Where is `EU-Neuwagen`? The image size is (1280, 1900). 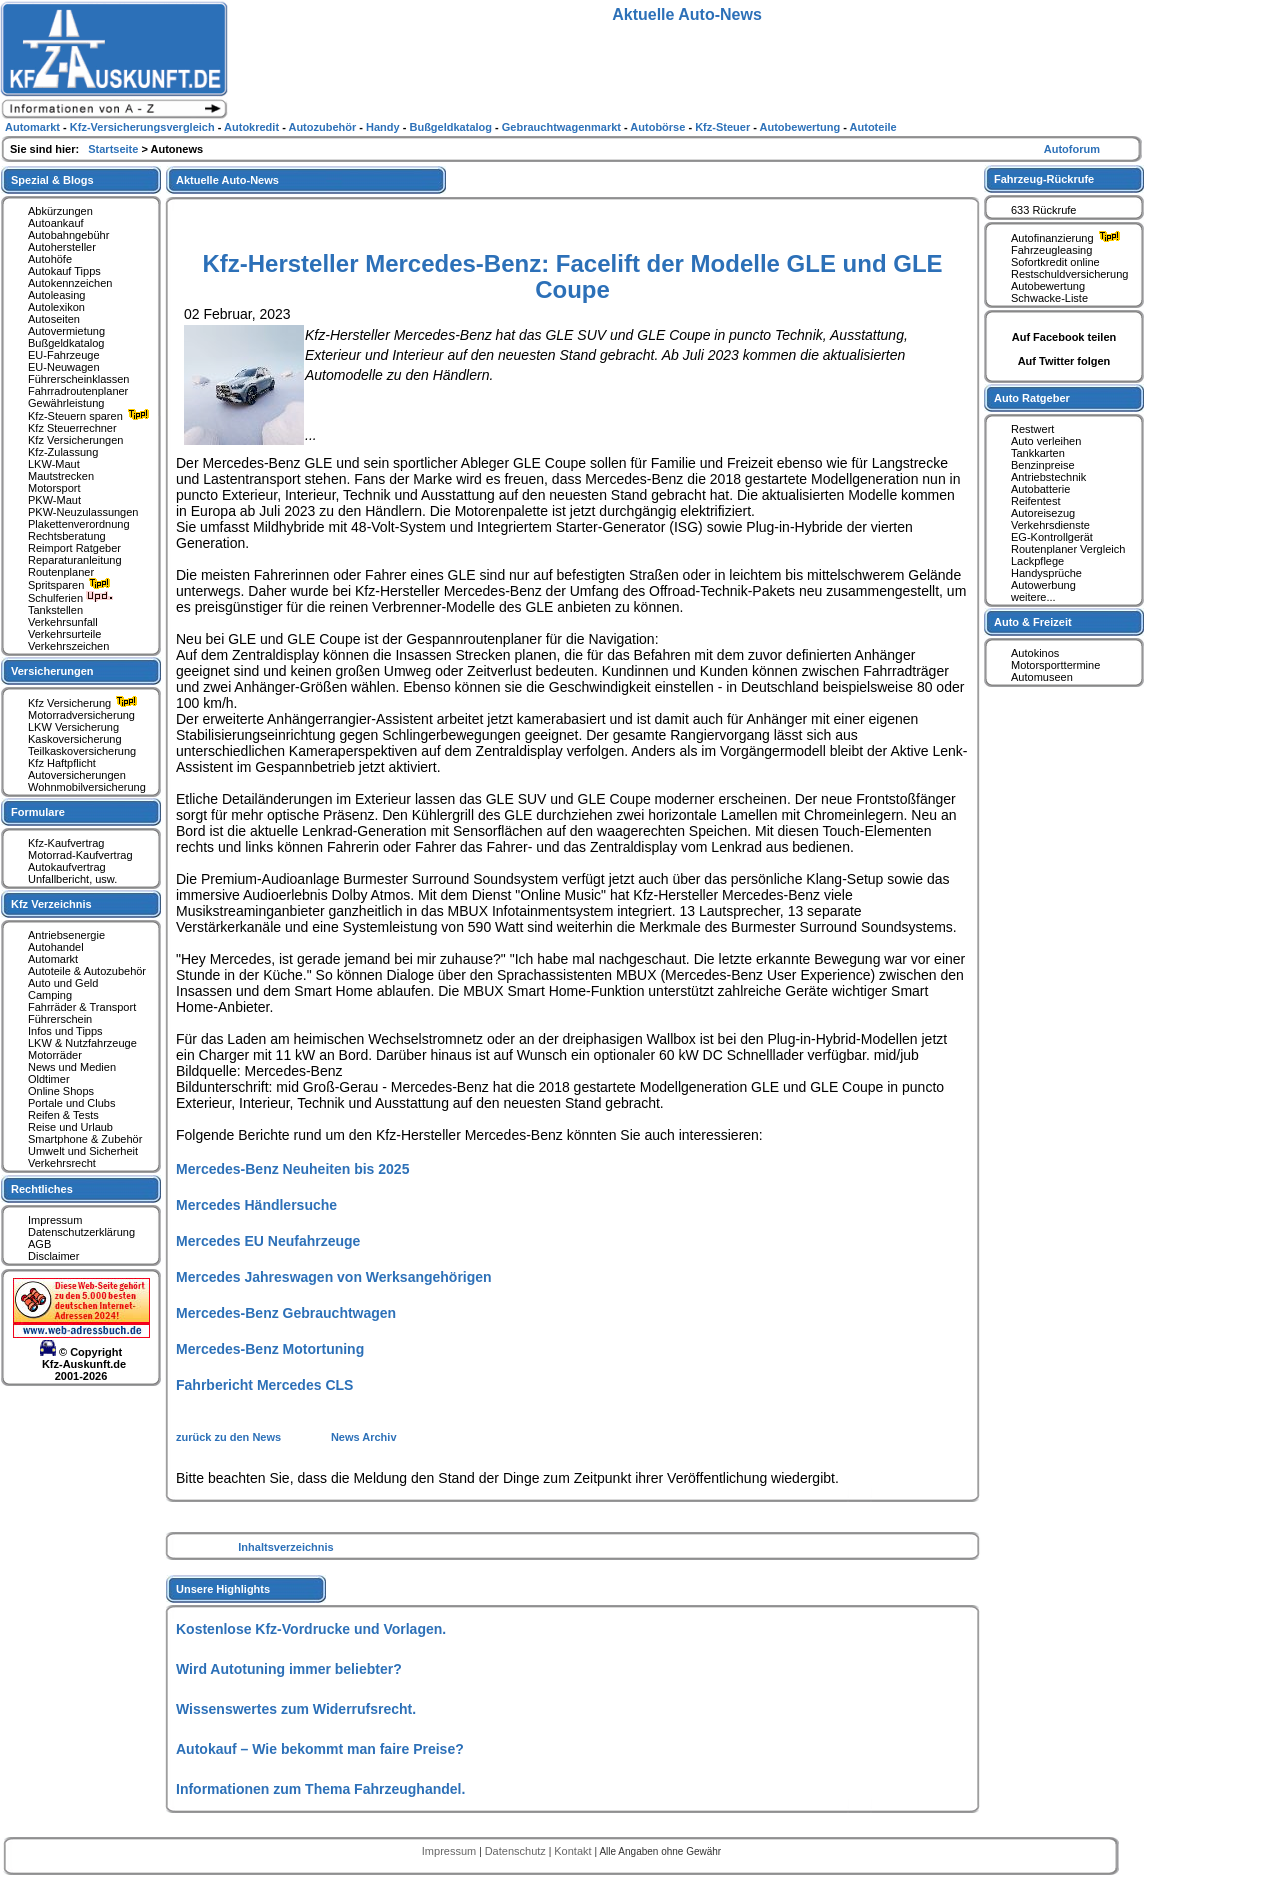 EU-Neuwagen is located at coordinates (64, 367).